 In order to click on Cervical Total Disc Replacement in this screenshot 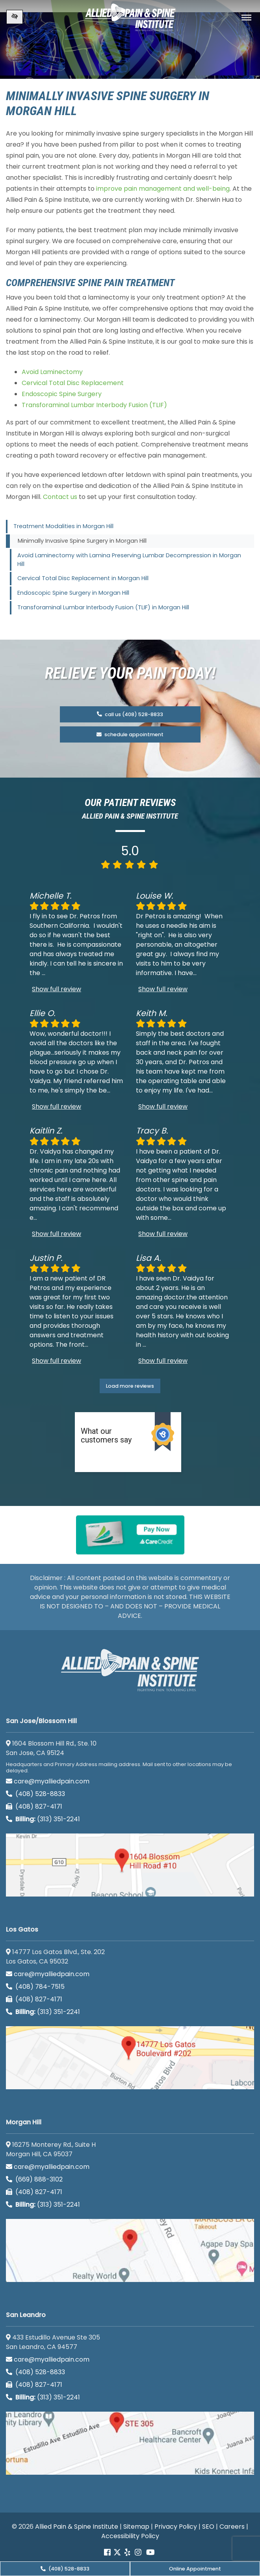, I will do `click(73, 382)`.